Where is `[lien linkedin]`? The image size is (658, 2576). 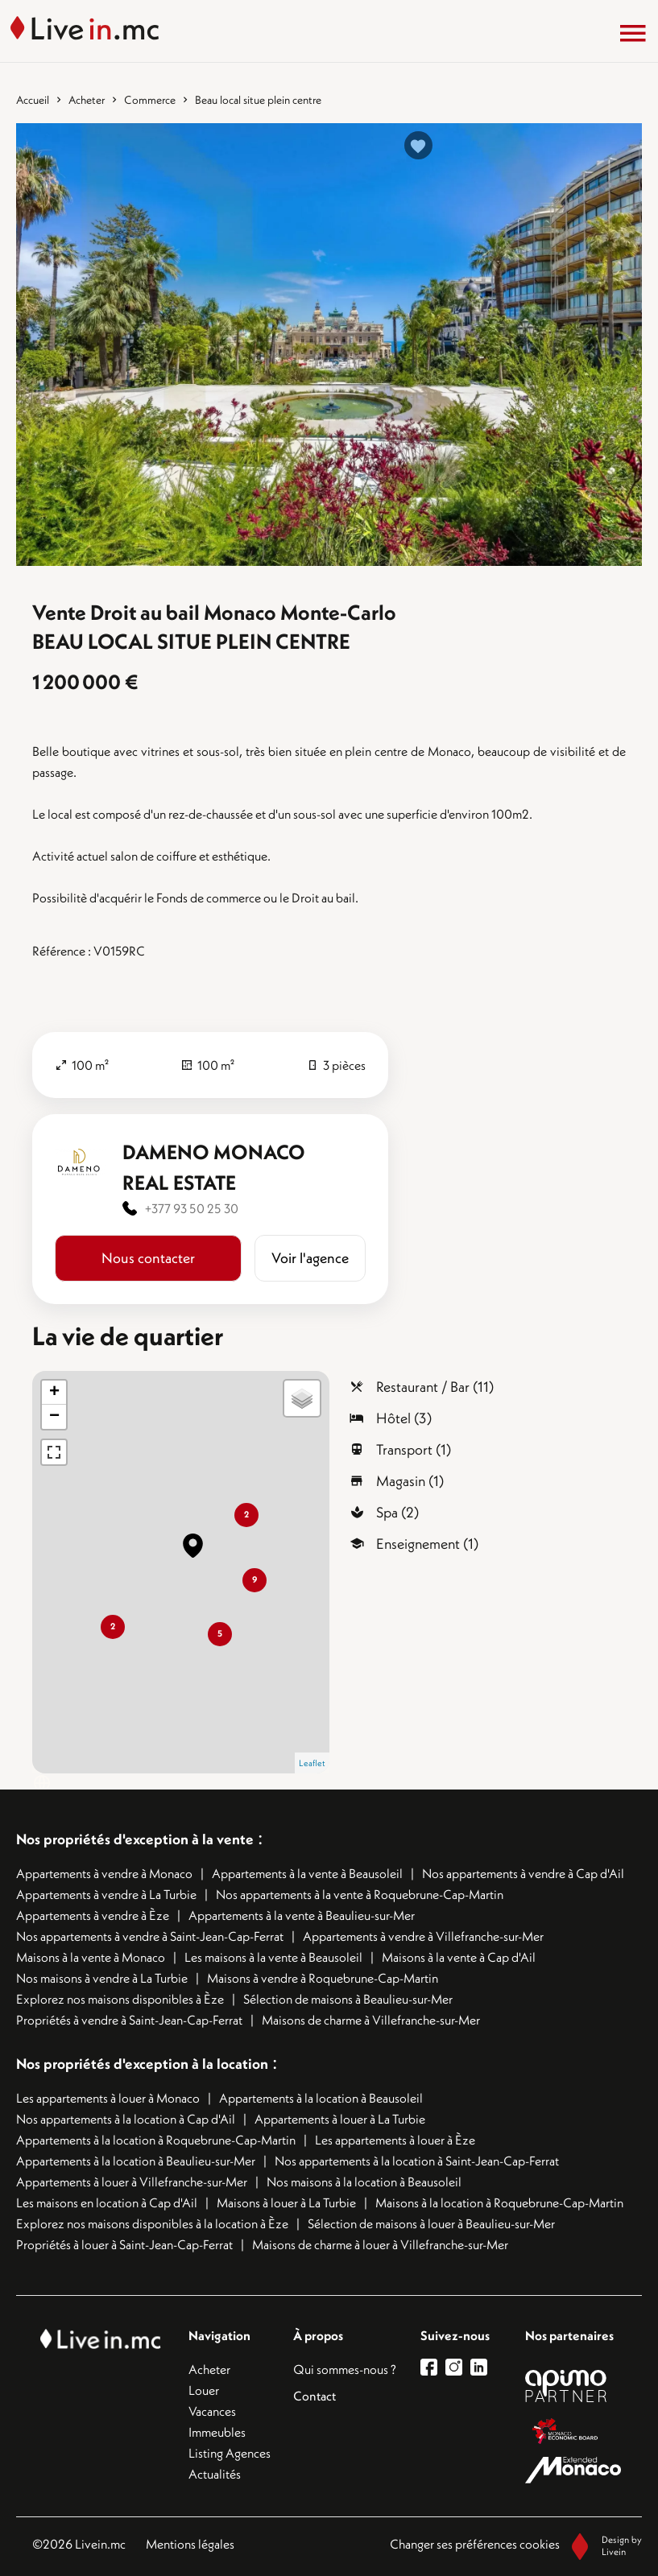 [lien linkedin] is located at coordinates (482, 2367).